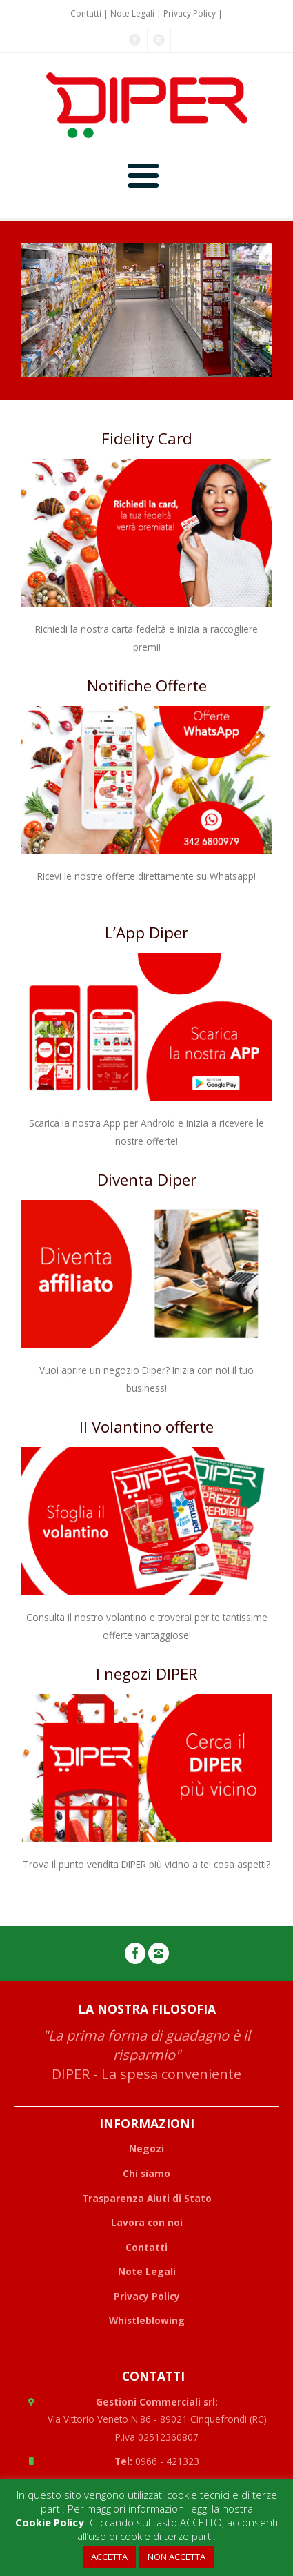  Describe the element at coordinates (85, 13) in the screenshot. I see `Contatti` at that location.